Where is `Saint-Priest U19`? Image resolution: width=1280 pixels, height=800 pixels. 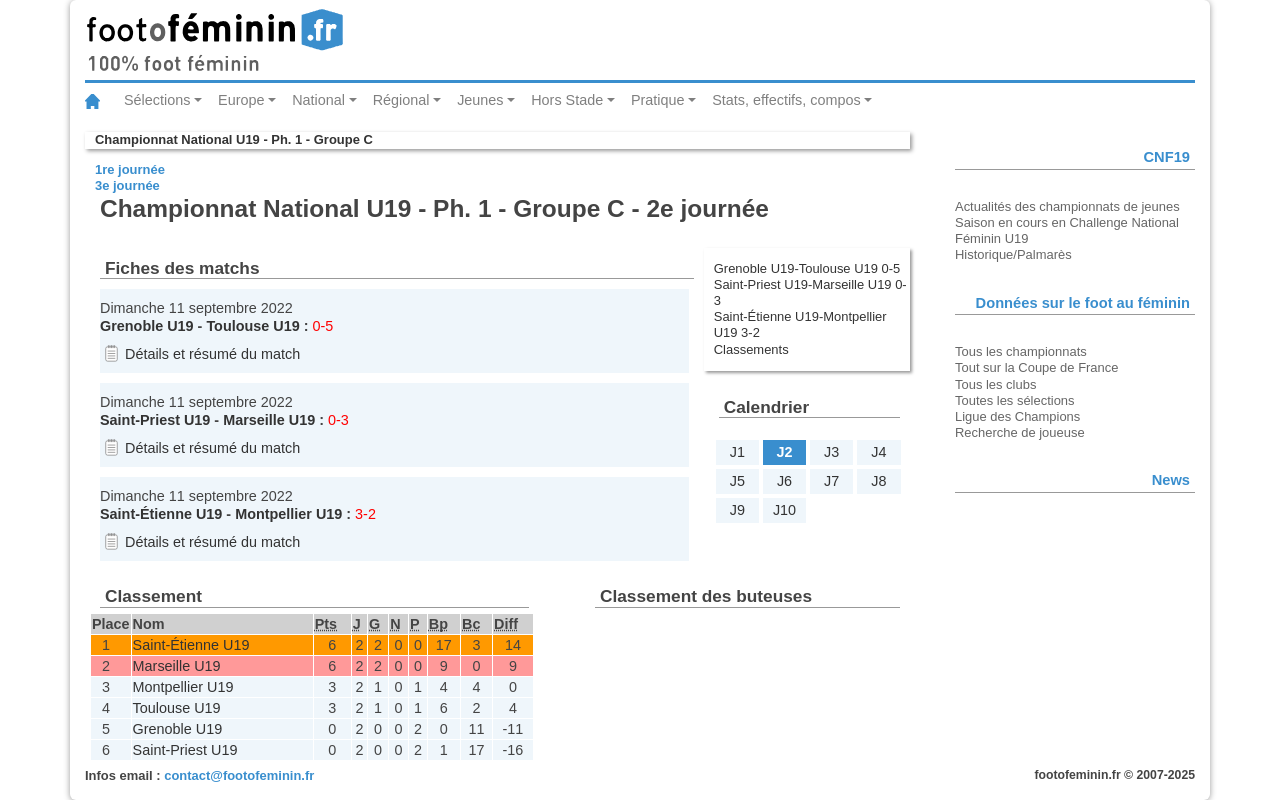 Saint-Priest U19 is located at coordinates (155, 420).